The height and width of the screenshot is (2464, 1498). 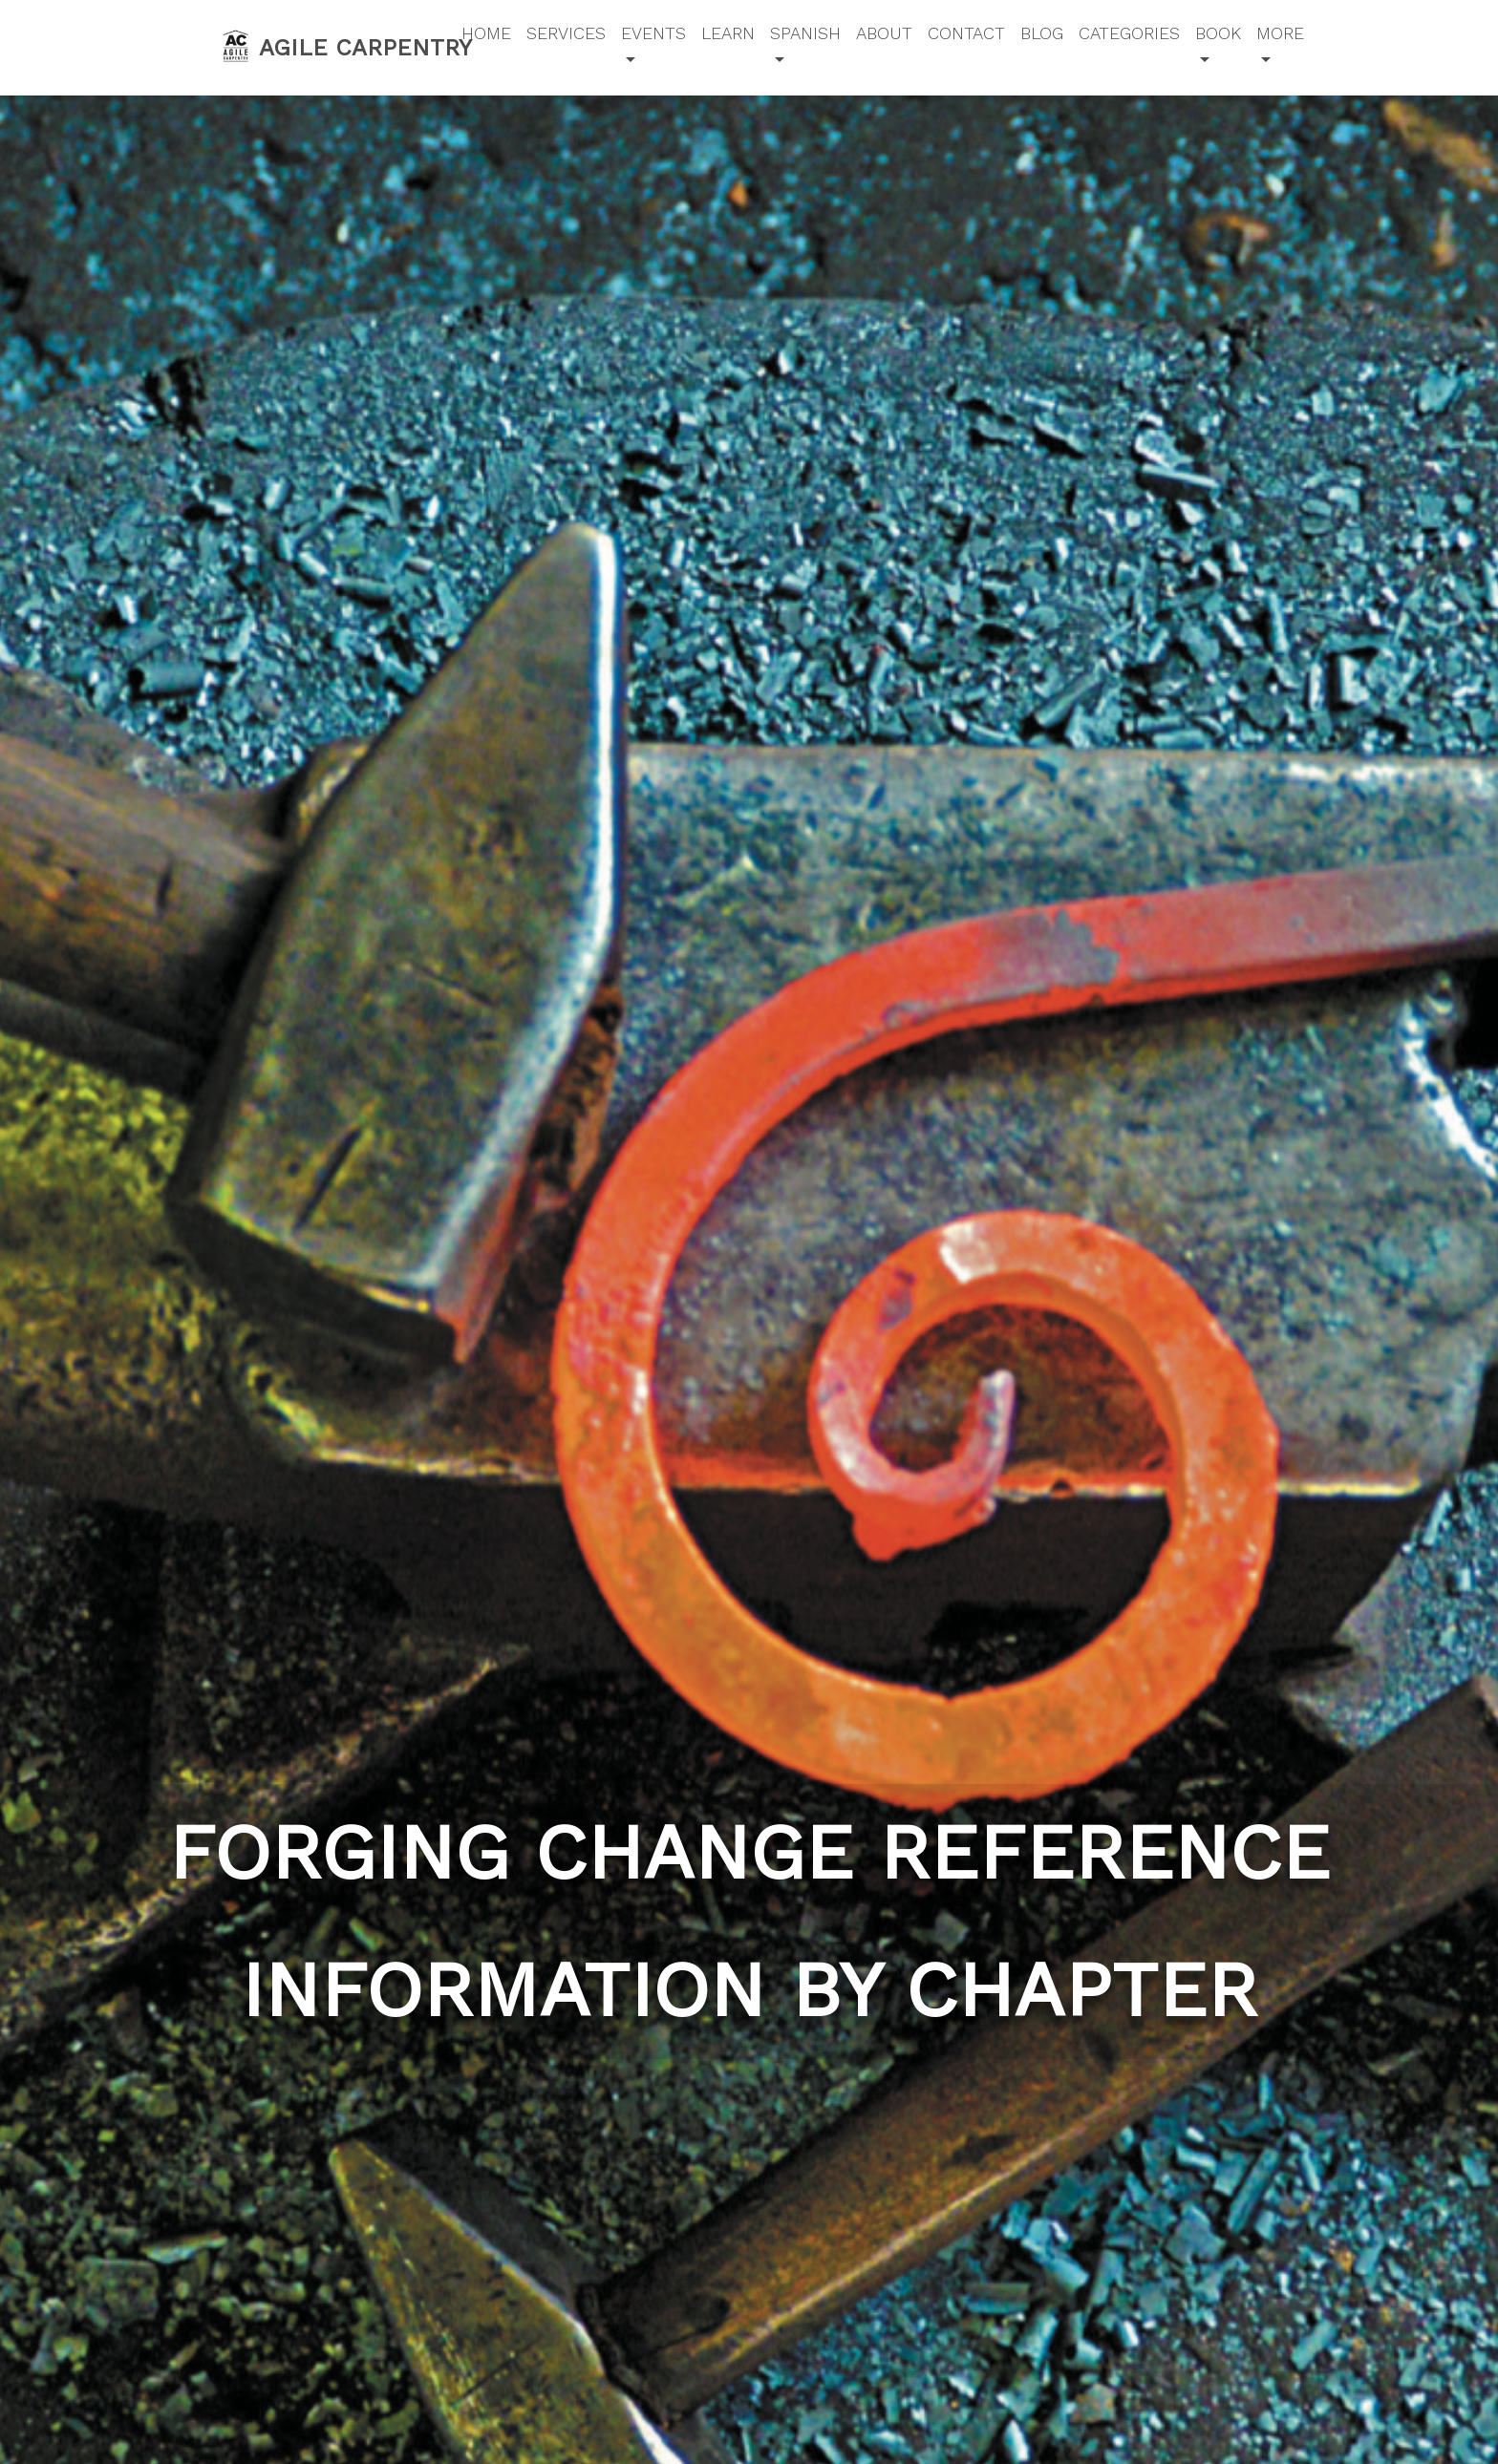 I want to click on Services, so click(x=566, y=33).